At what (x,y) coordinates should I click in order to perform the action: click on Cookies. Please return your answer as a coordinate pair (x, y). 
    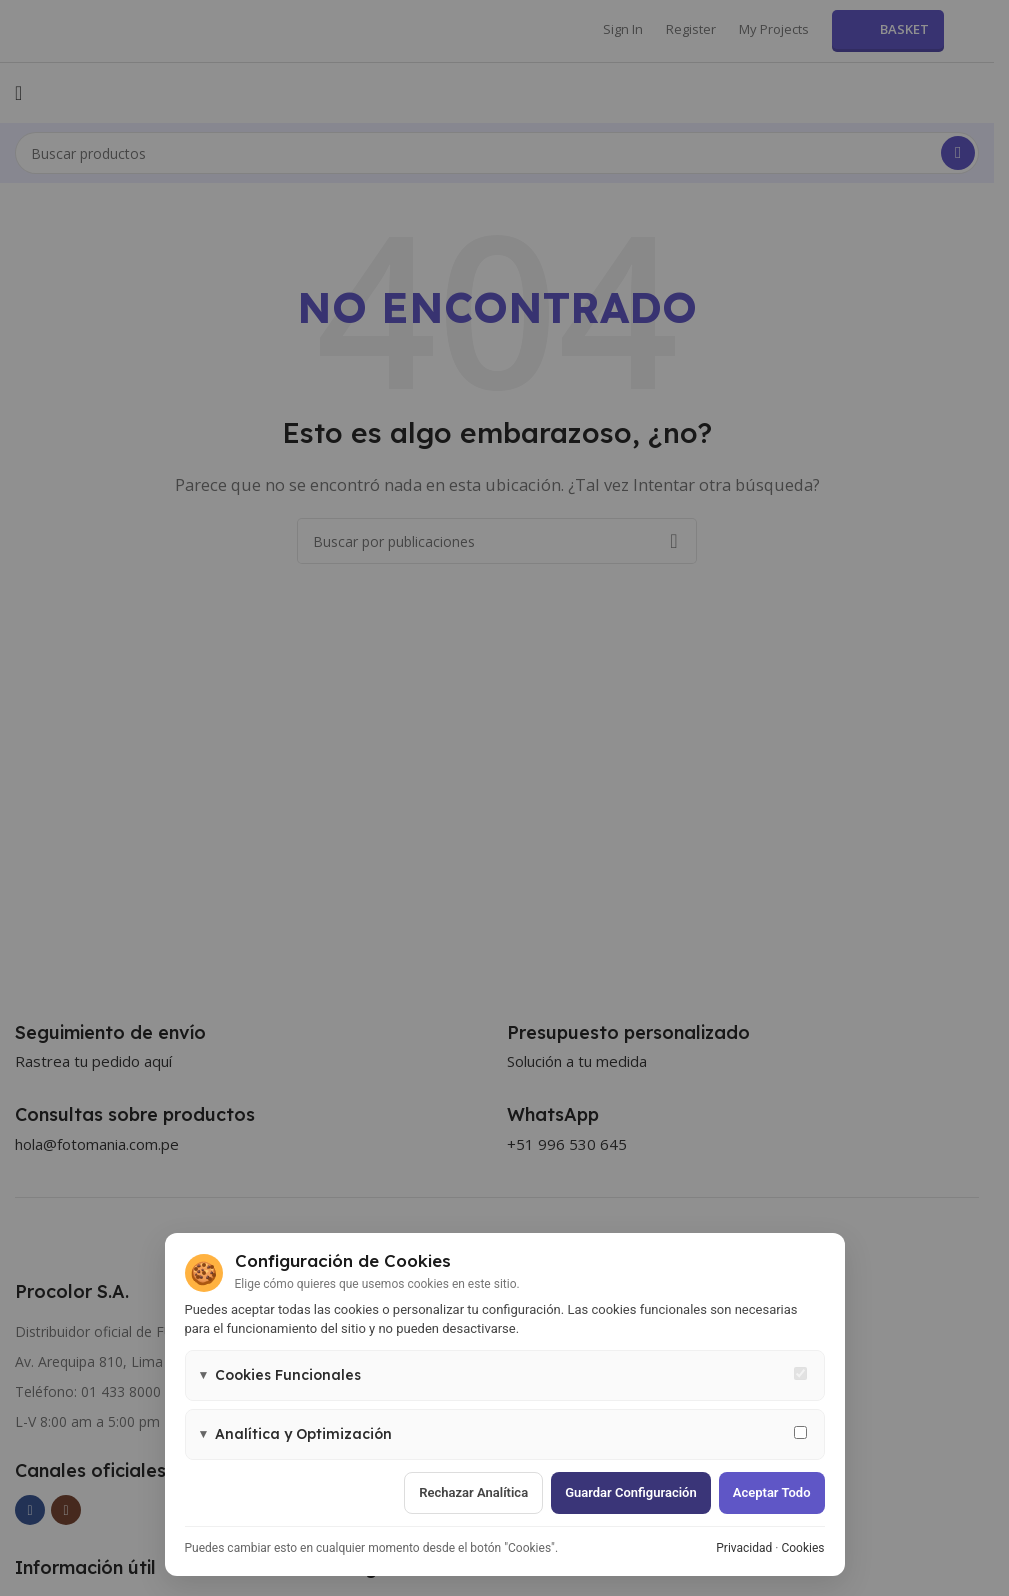
    Looking at the image, I should click on (802, 1548).